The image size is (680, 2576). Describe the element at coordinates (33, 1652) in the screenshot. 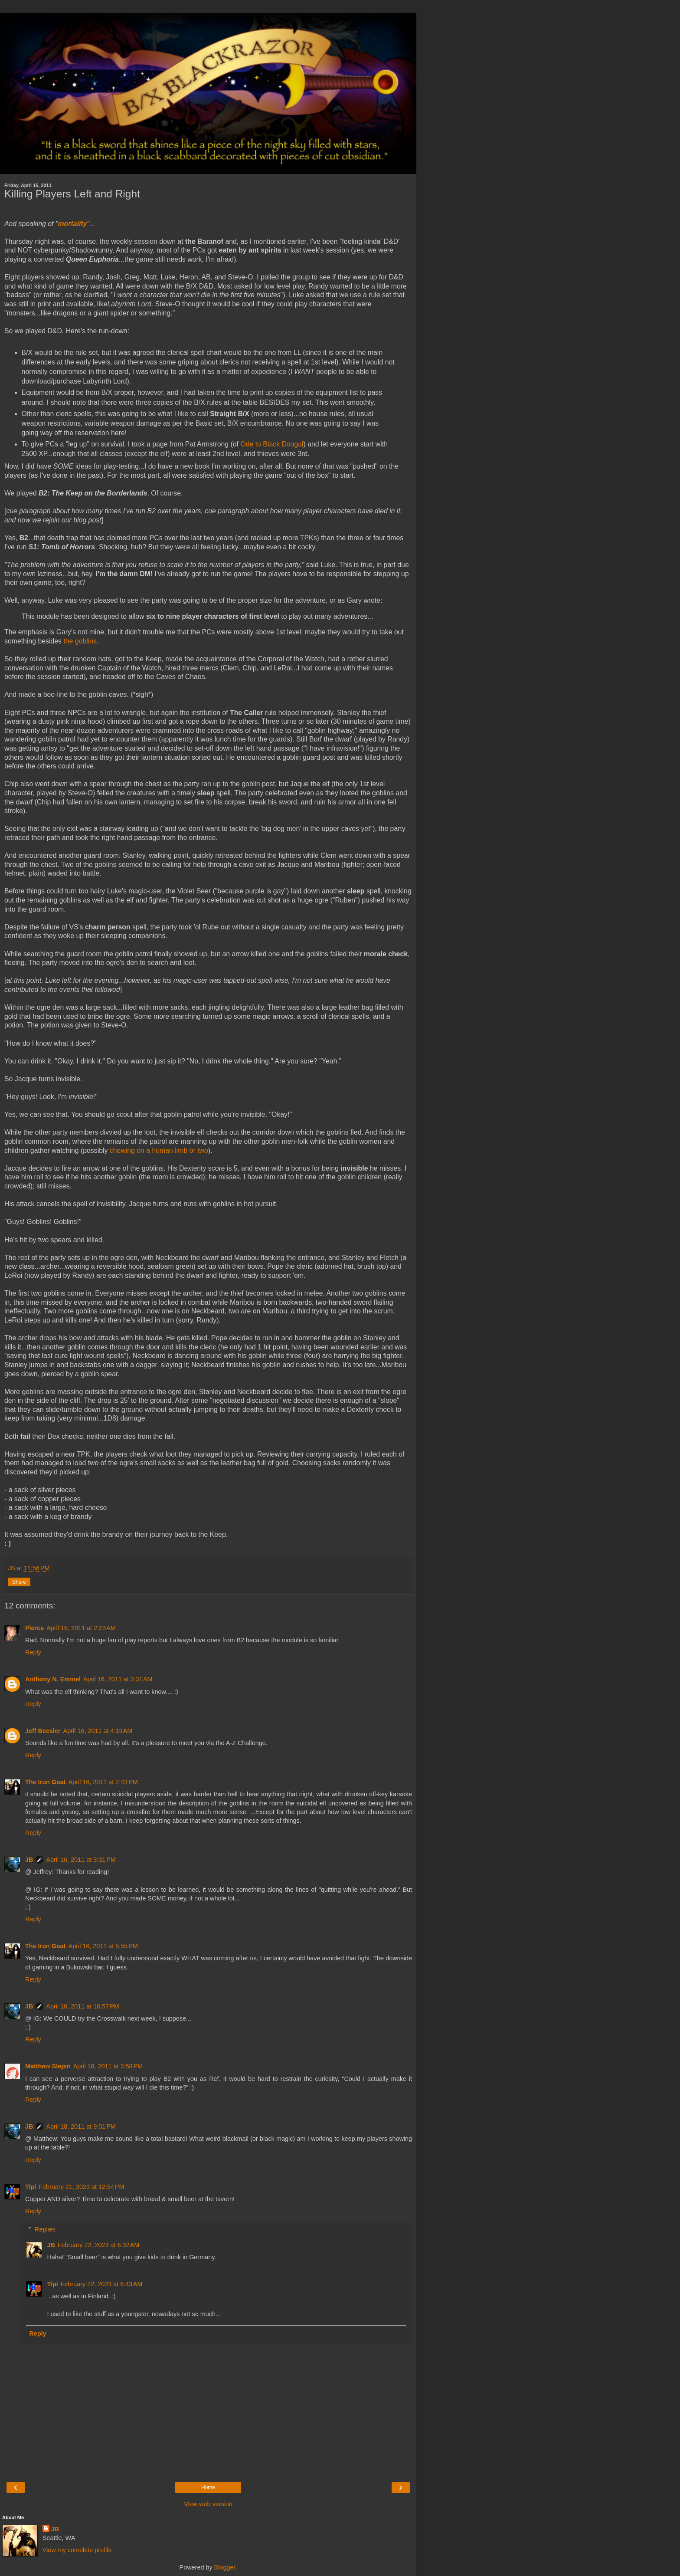

I see `Reply` at that location.